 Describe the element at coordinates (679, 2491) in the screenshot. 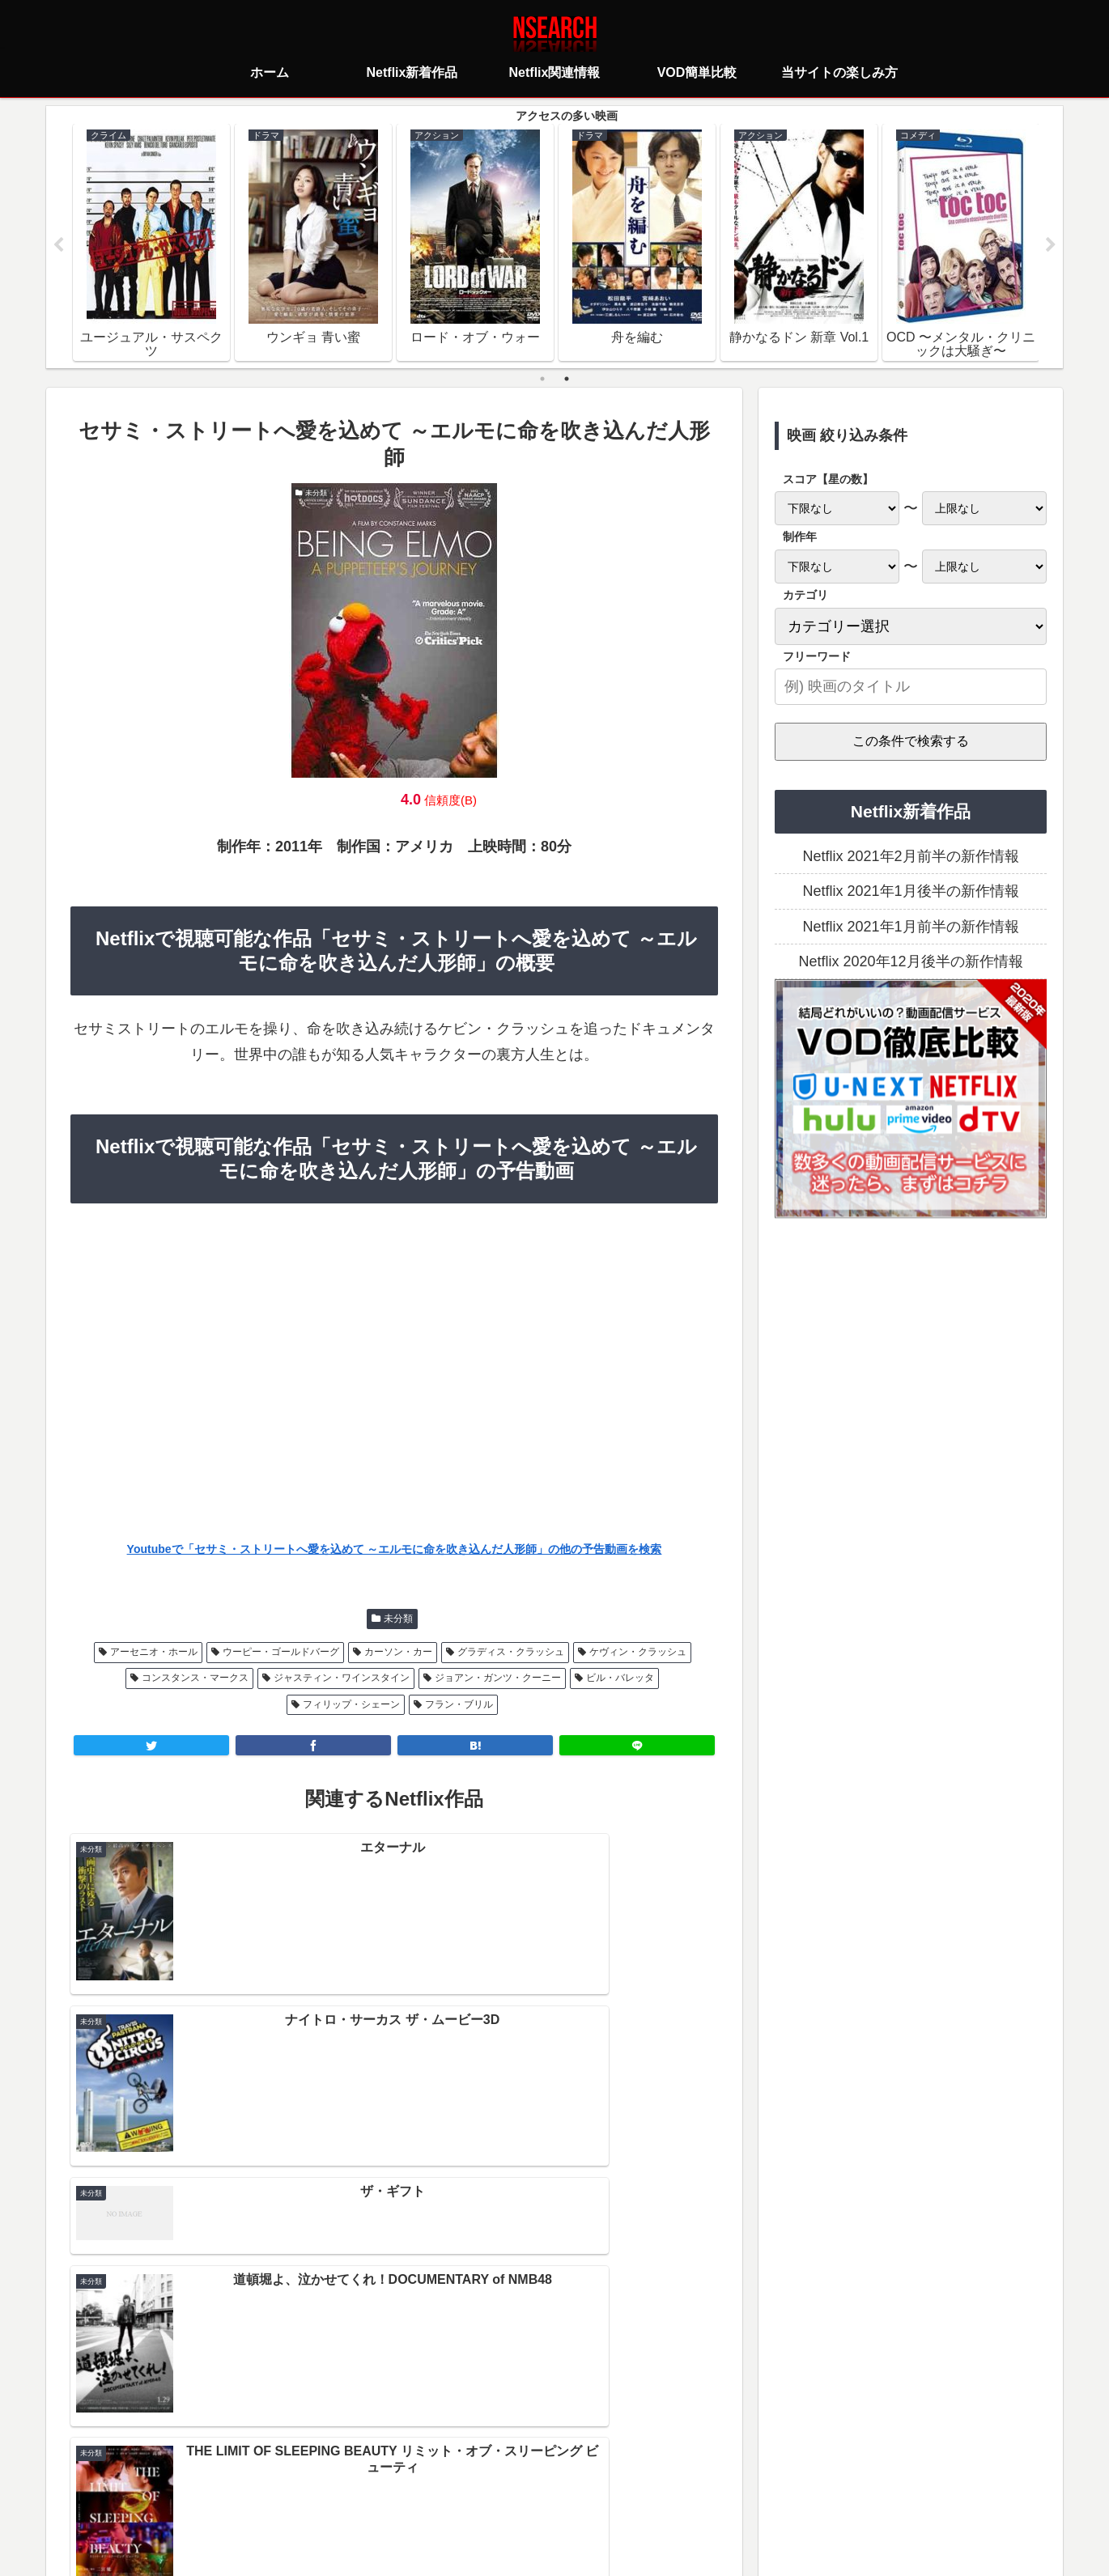

I see `運営者情報` at that location.